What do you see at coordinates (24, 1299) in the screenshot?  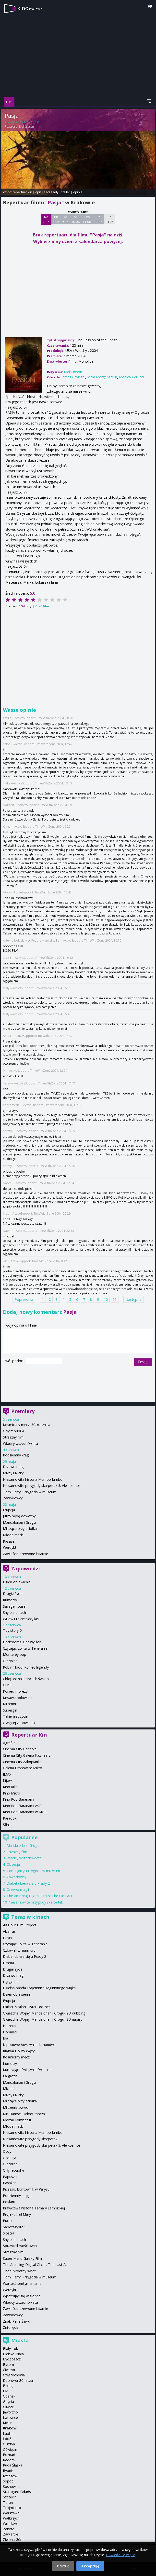 I see `Poprzednia` at bounding box center [24, 1299].